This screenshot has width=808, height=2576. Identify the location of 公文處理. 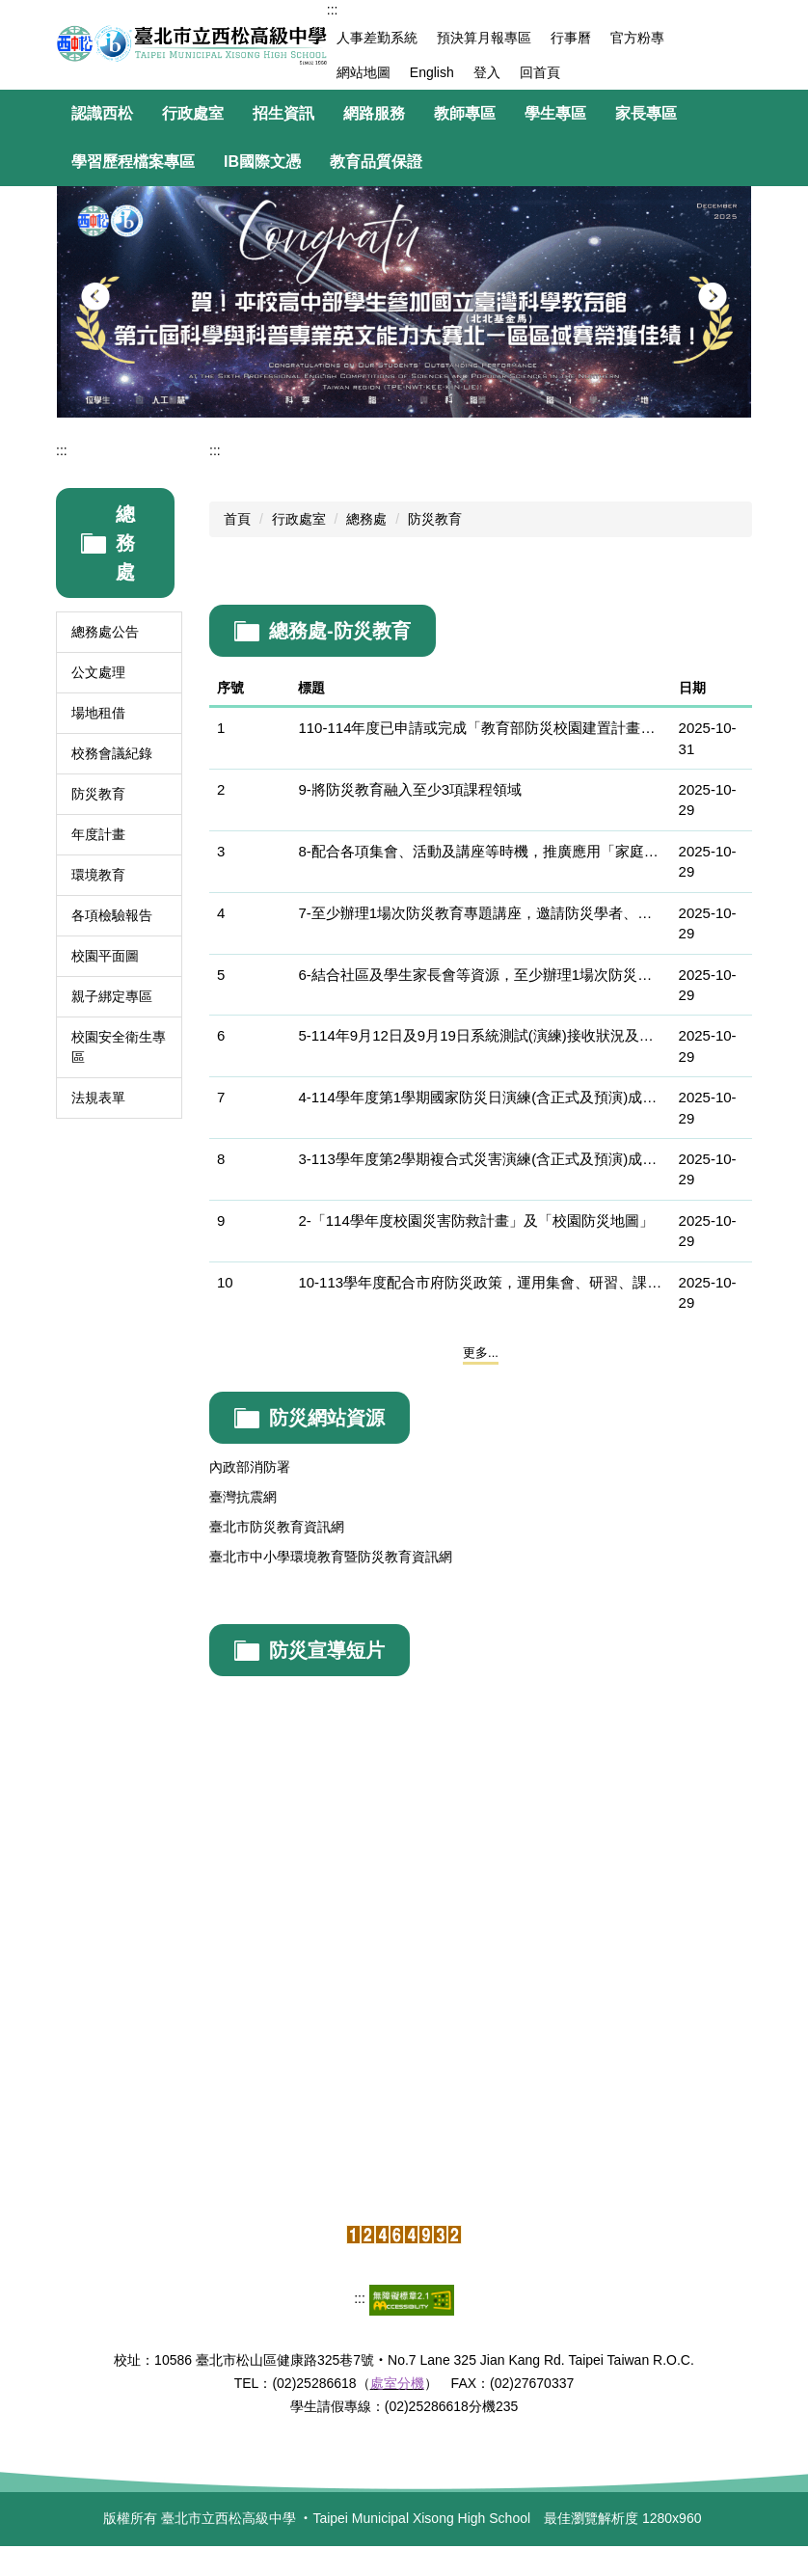
(98, 672).